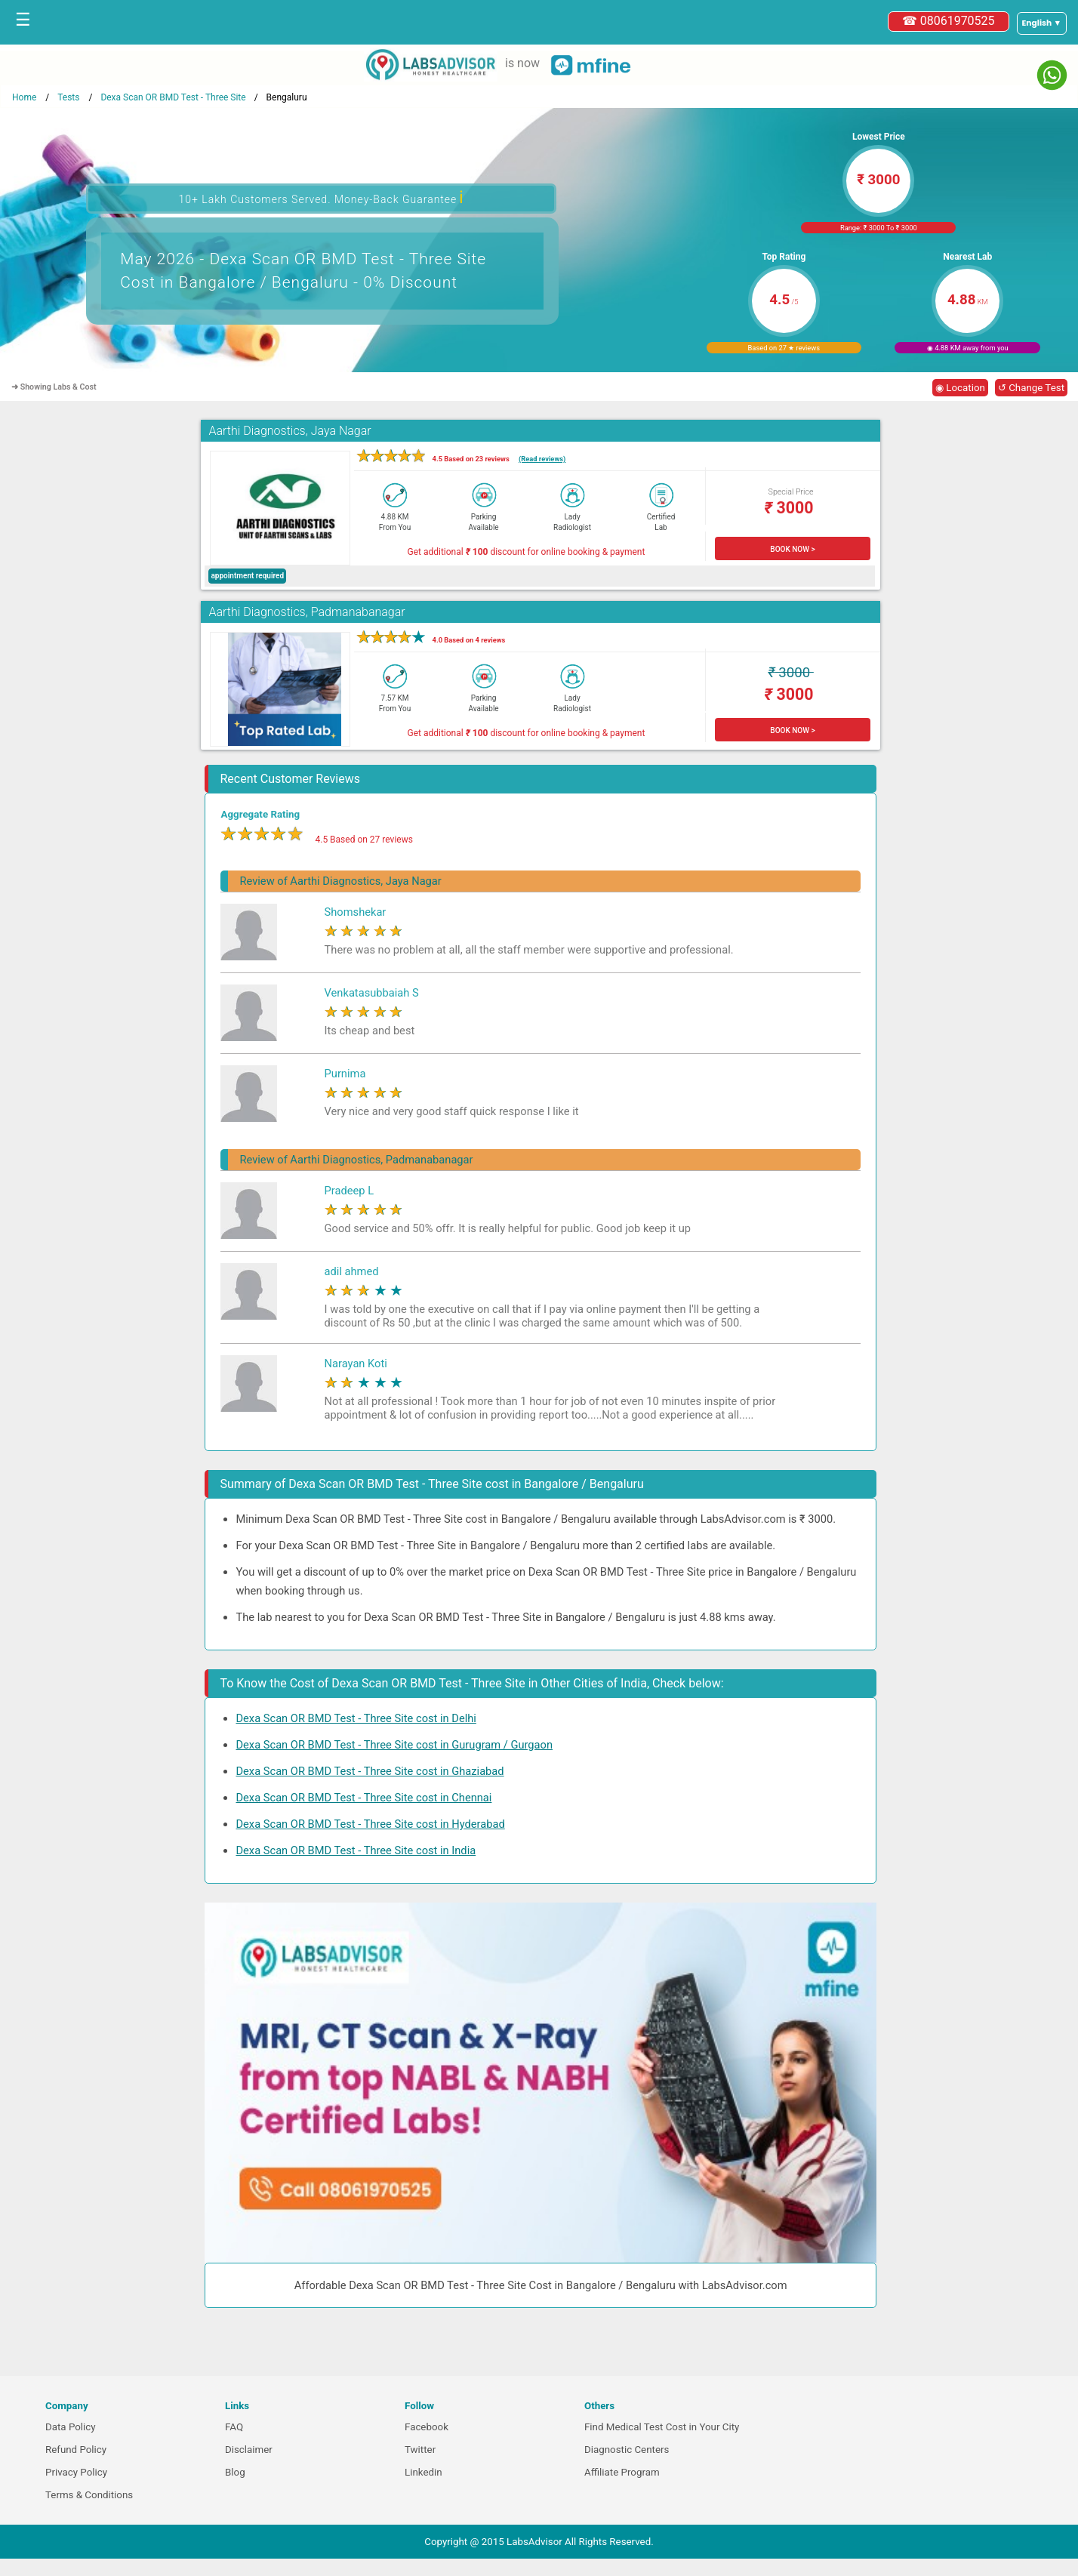  What do you see at coordinates (423, 2472) in the screenshot?
I see `Linkedin` at bounding box center [423, 2472].